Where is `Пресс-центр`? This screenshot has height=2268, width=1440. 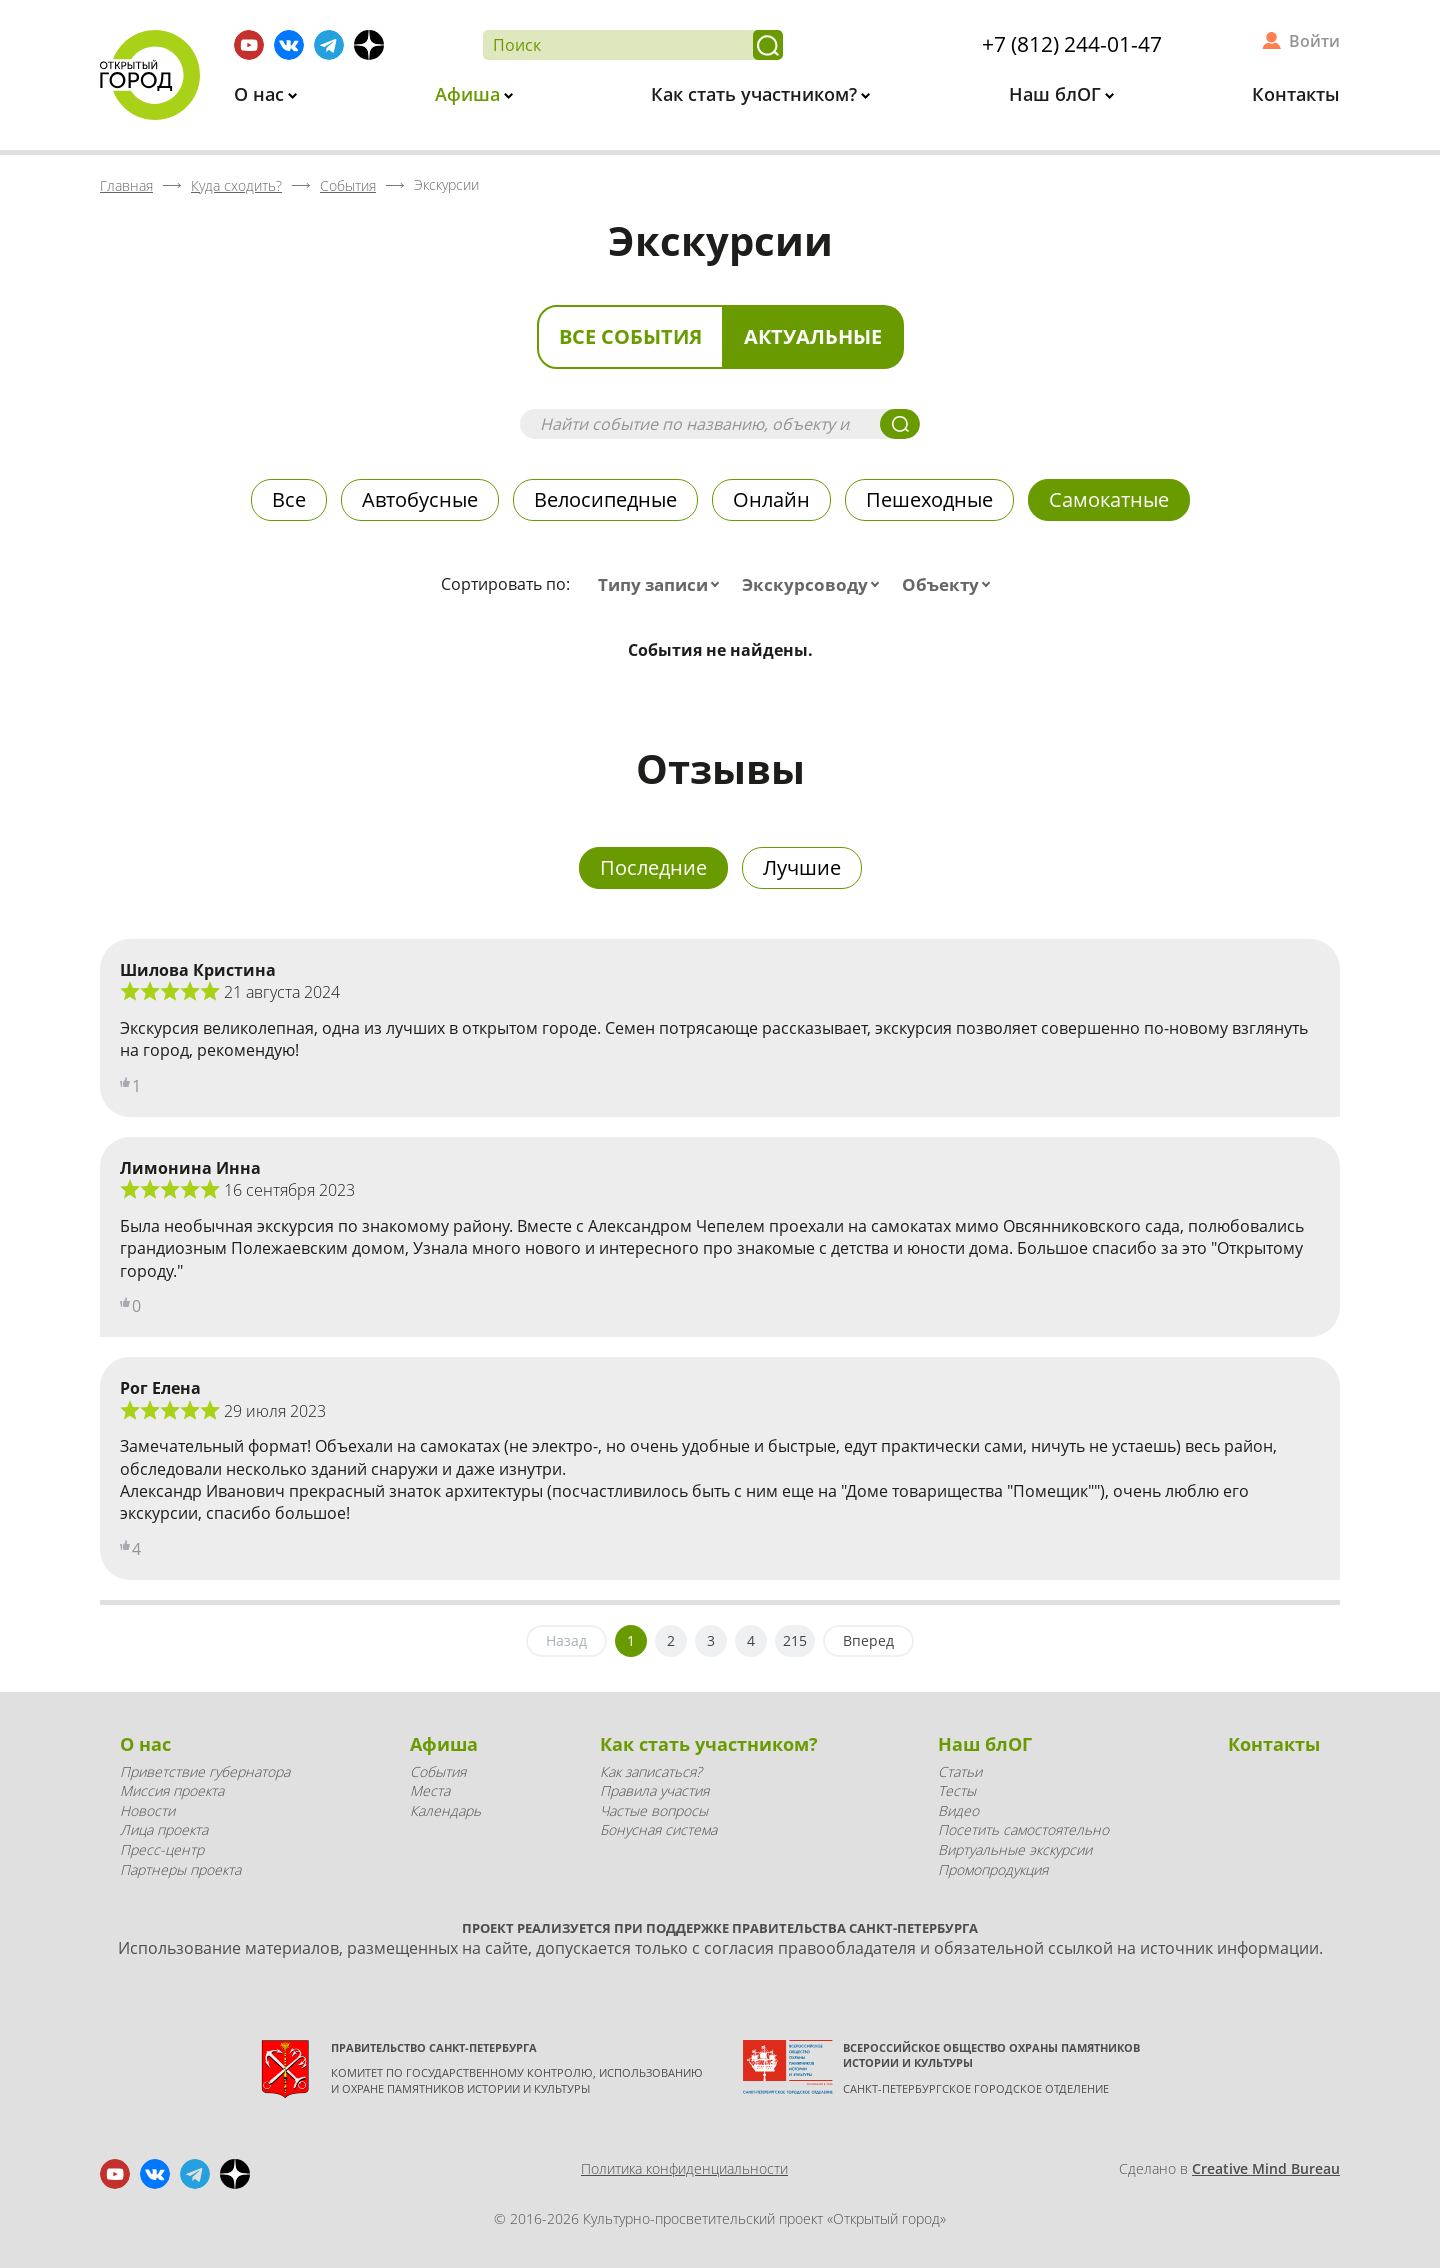 Пресс-центр is located at coordinates (162, 1849).